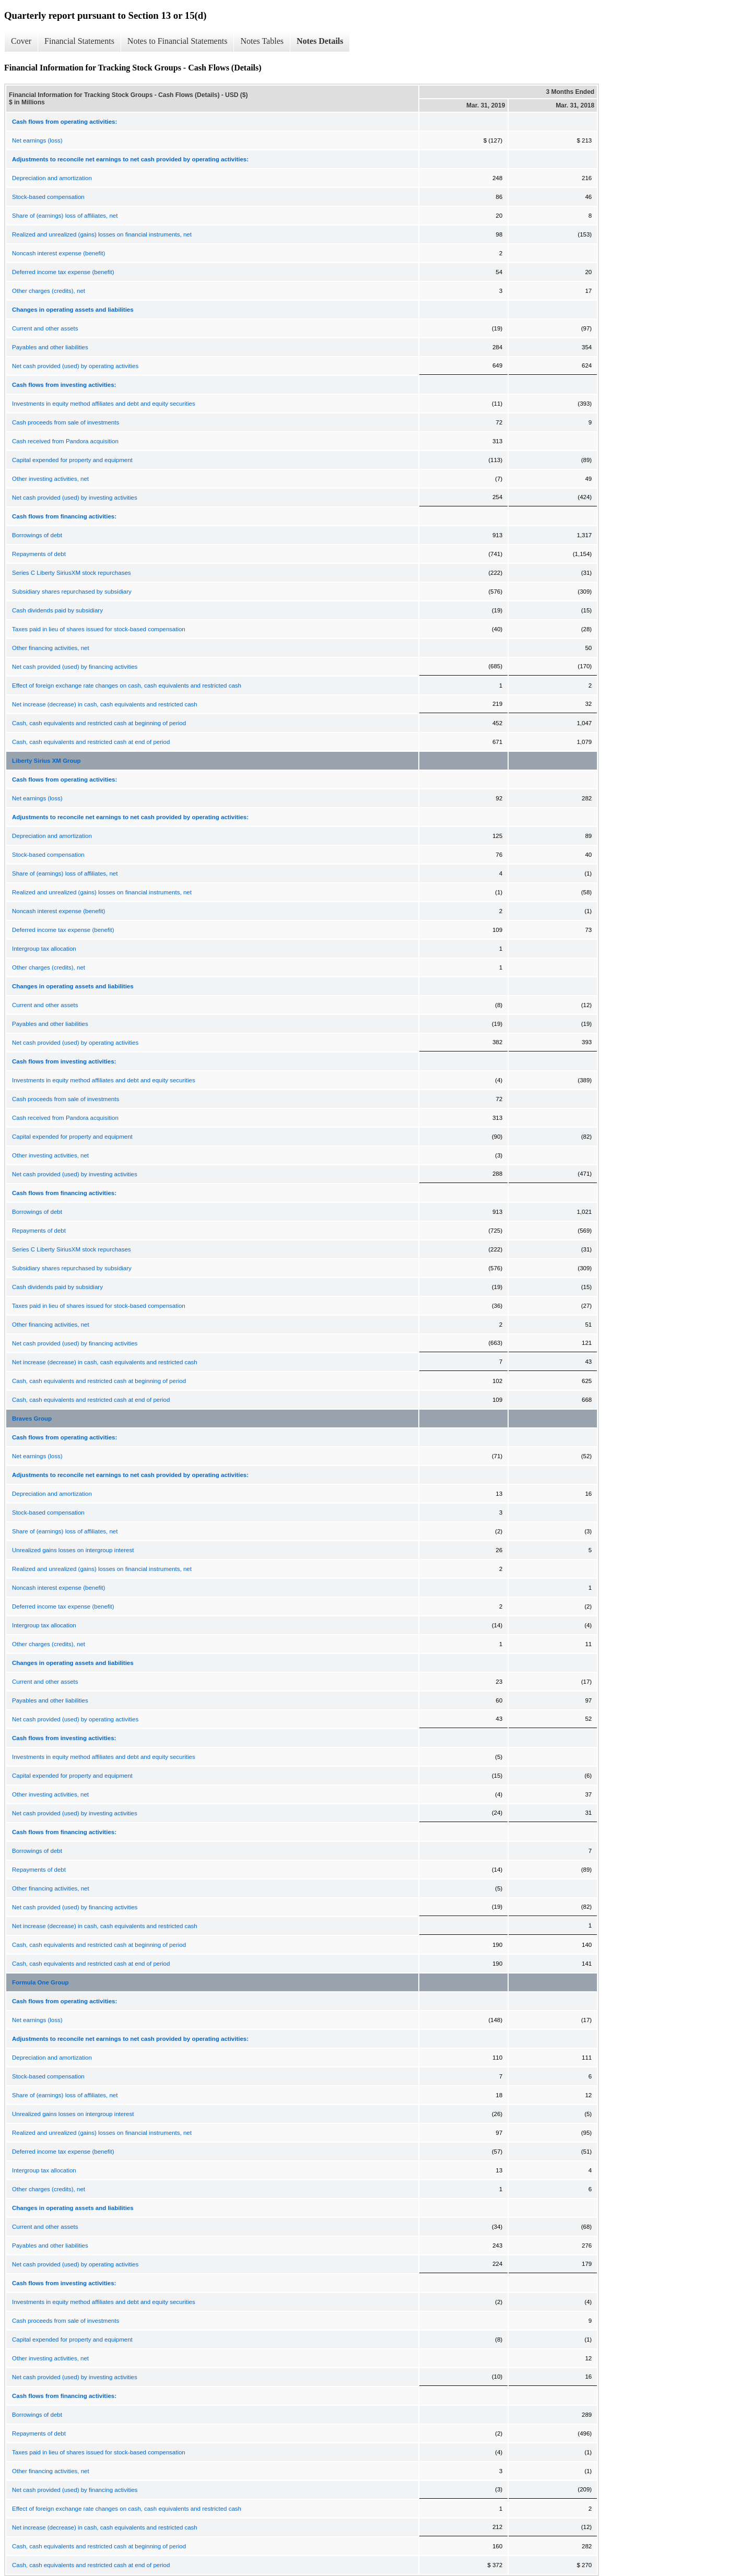 This screenshot has width=752, height=2576. I want to click on Other investing activities, net, so click(50, 479).